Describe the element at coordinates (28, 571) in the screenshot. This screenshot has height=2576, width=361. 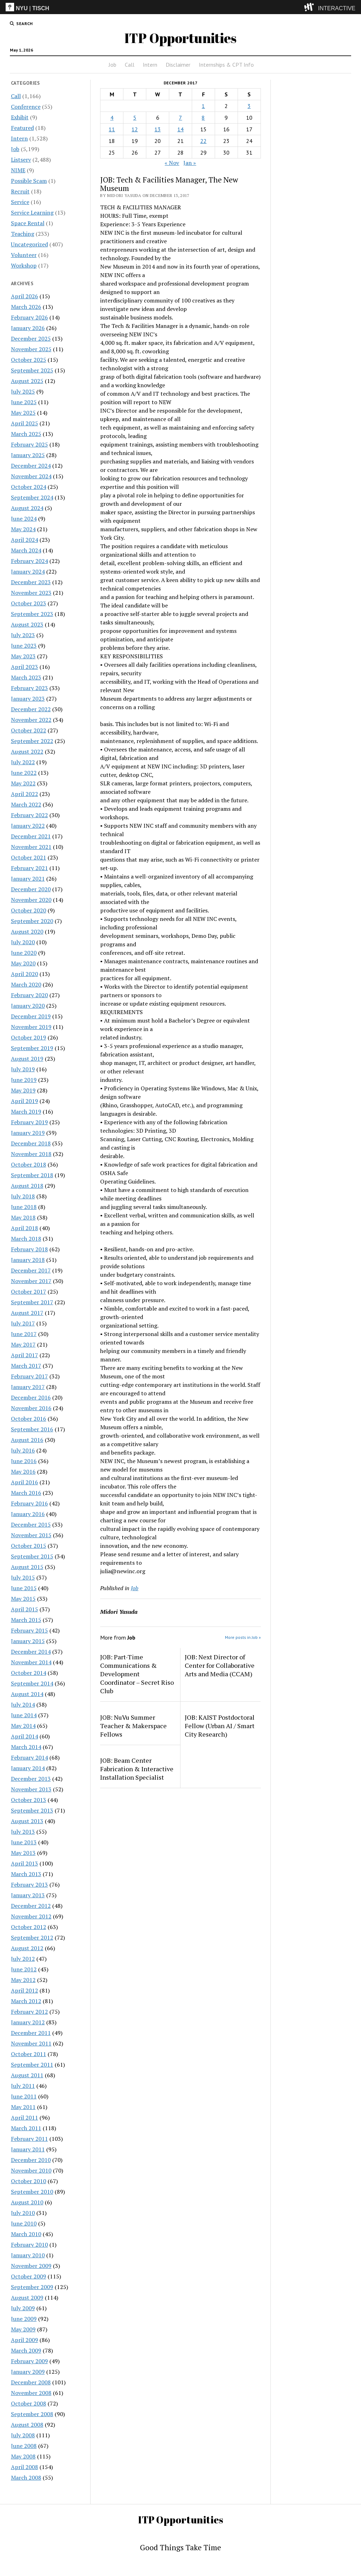
I see `January 2024` at that location.